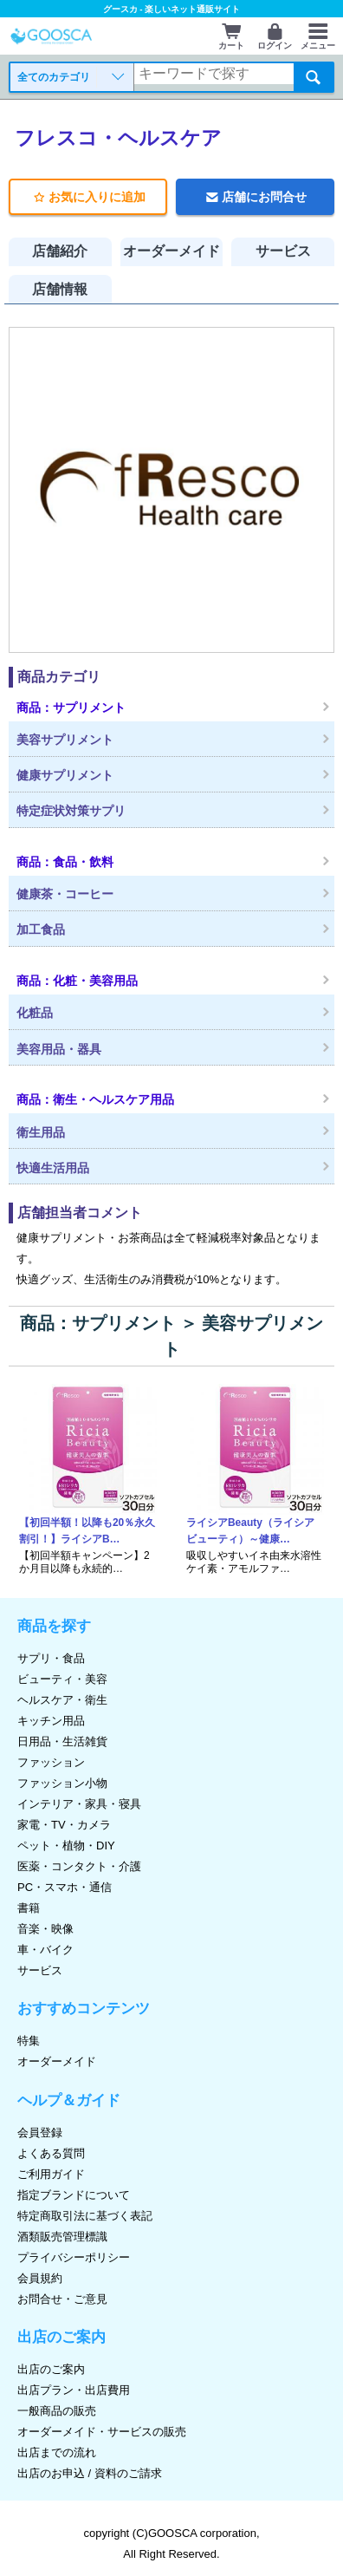 The image size is (343, 2576). I want to click on ファッション, so click(51, 1762).